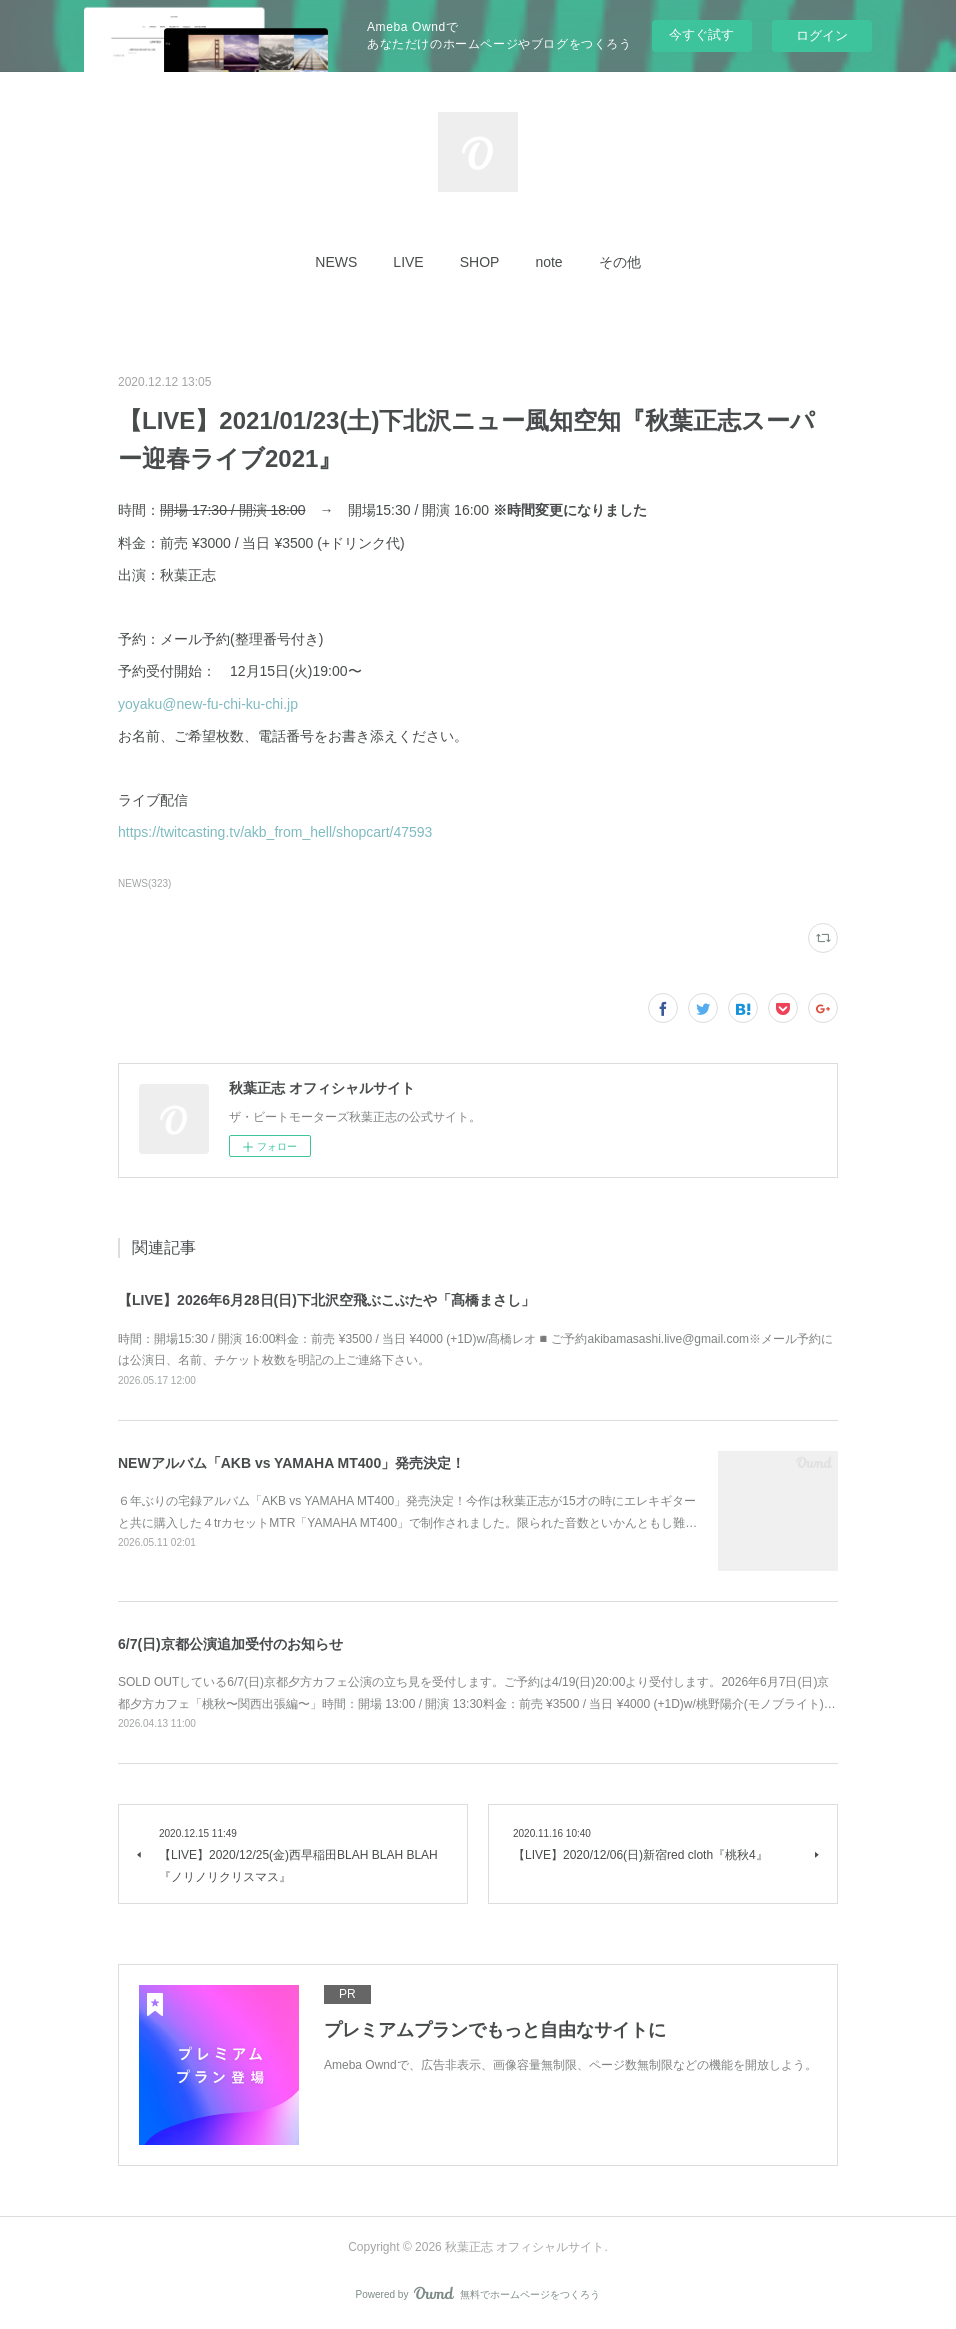  Describe the element at coordinates (208, 704) in the screenshot. I see `yoyaku@new-fu-chi-ku-chi.jp` at that location.